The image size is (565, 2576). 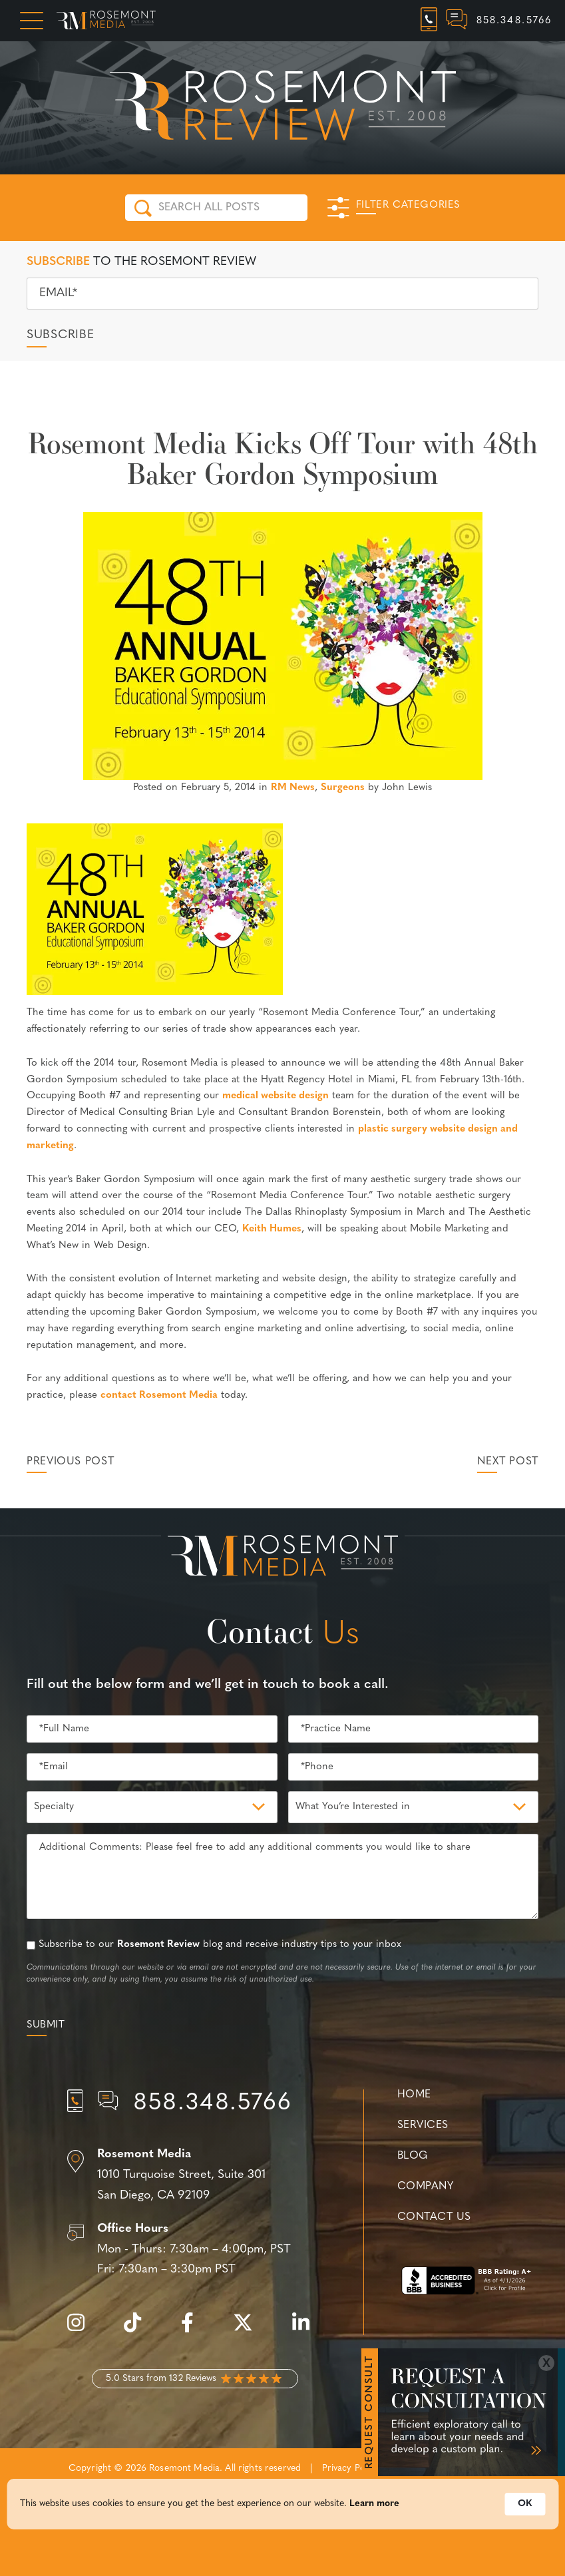 I want to click on OK [button], so click(x=525, y=2508).